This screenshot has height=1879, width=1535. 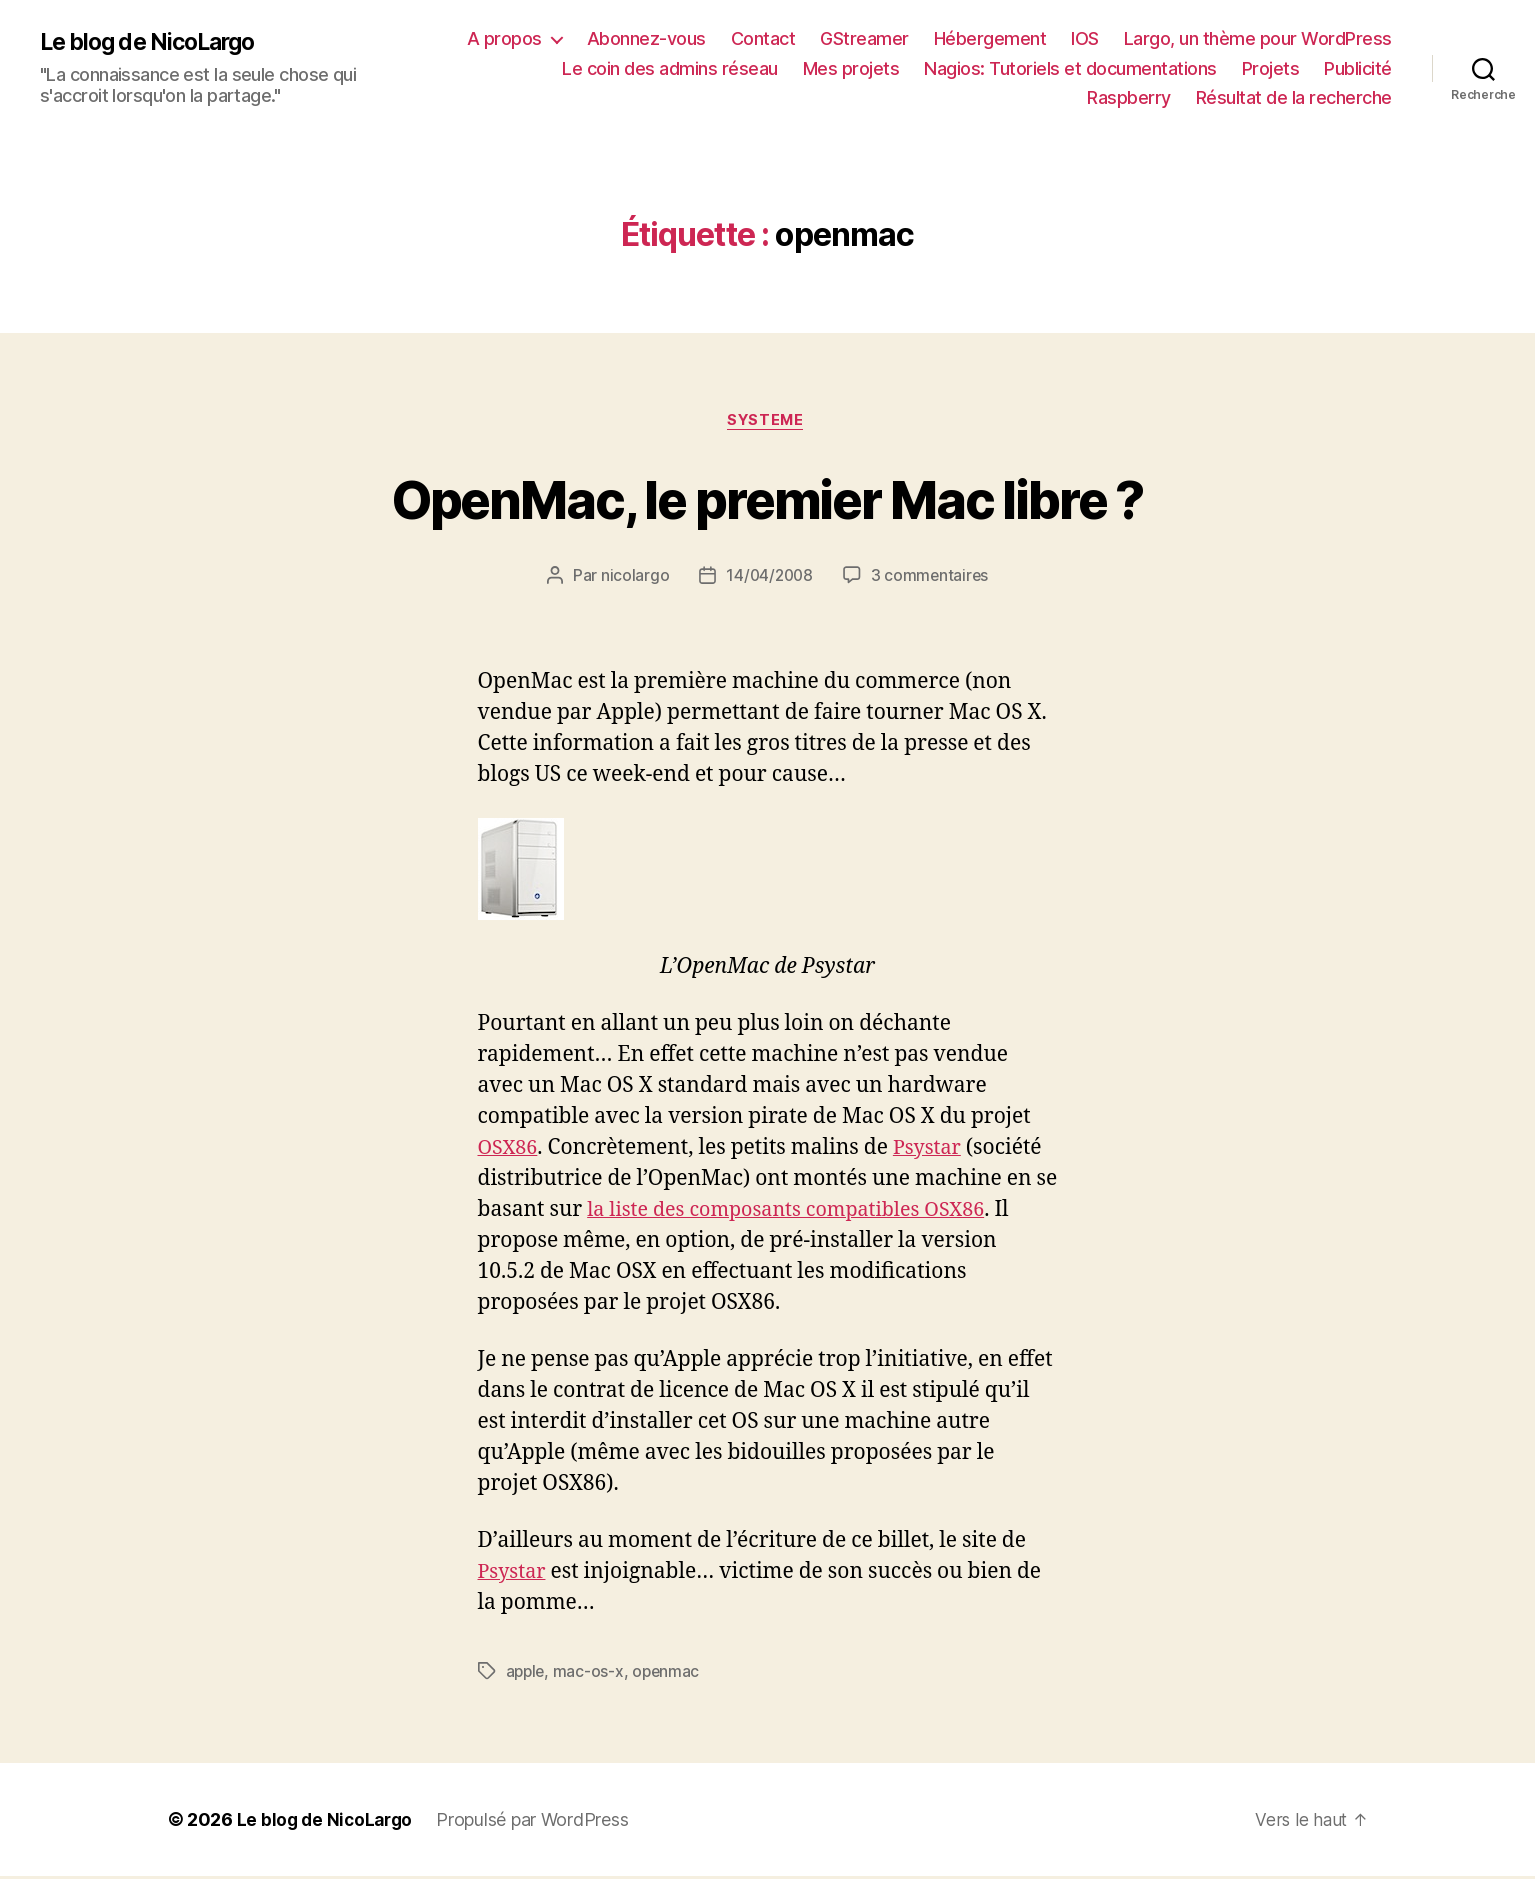 I want to click on 14/04/2008, so click(x=768, y=578).